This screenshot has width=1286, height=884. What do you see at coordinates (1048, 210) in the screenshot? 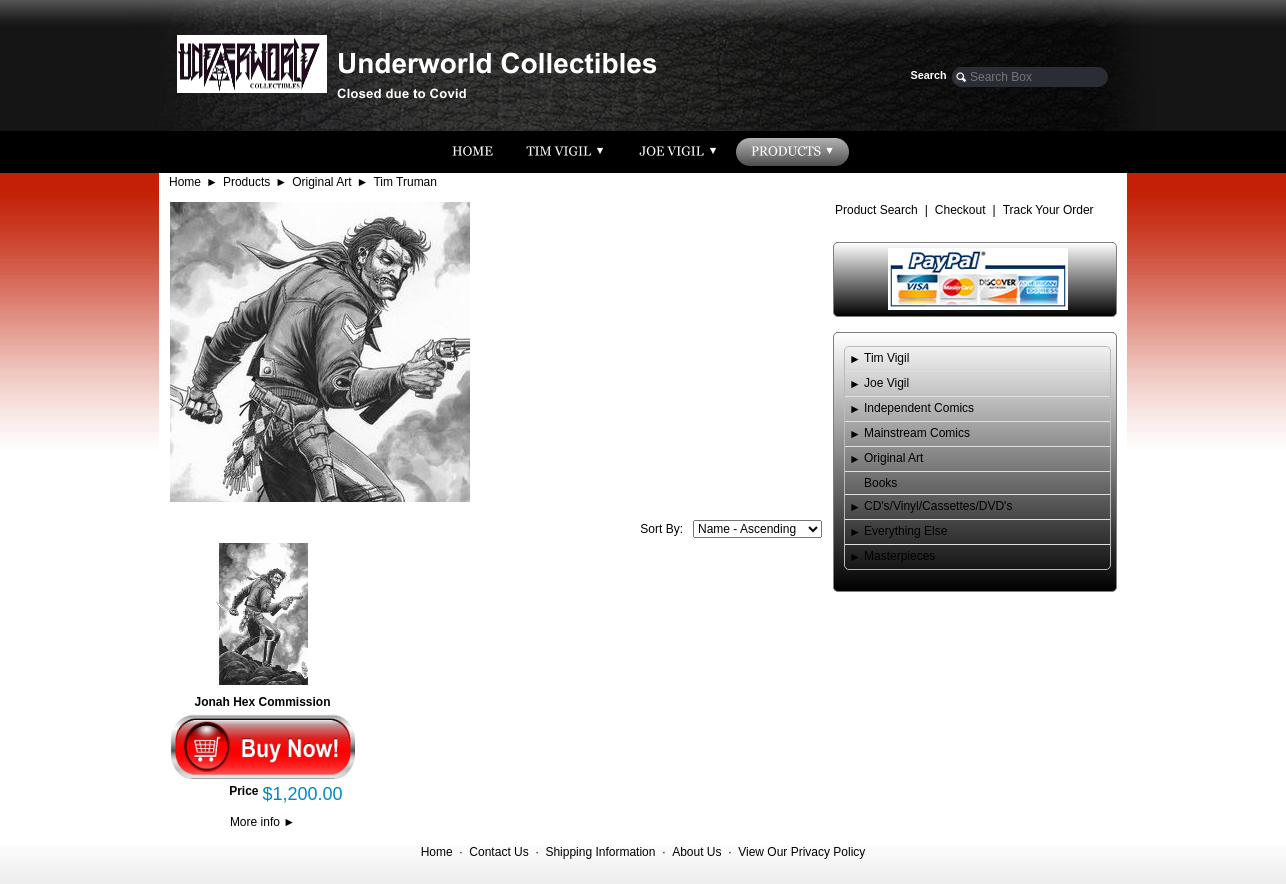
I see `Track Your Order` at bounding box center [1048, 210].